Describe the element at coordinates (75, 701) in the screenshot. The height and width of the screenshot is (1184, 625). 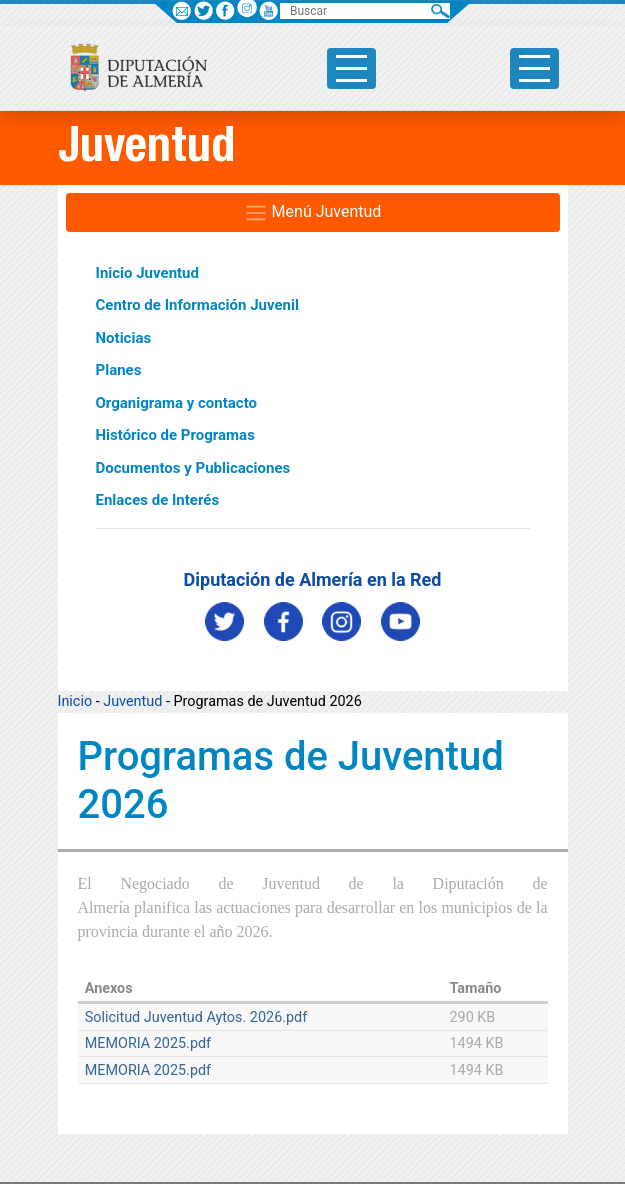
I see `Inicio` at that location.